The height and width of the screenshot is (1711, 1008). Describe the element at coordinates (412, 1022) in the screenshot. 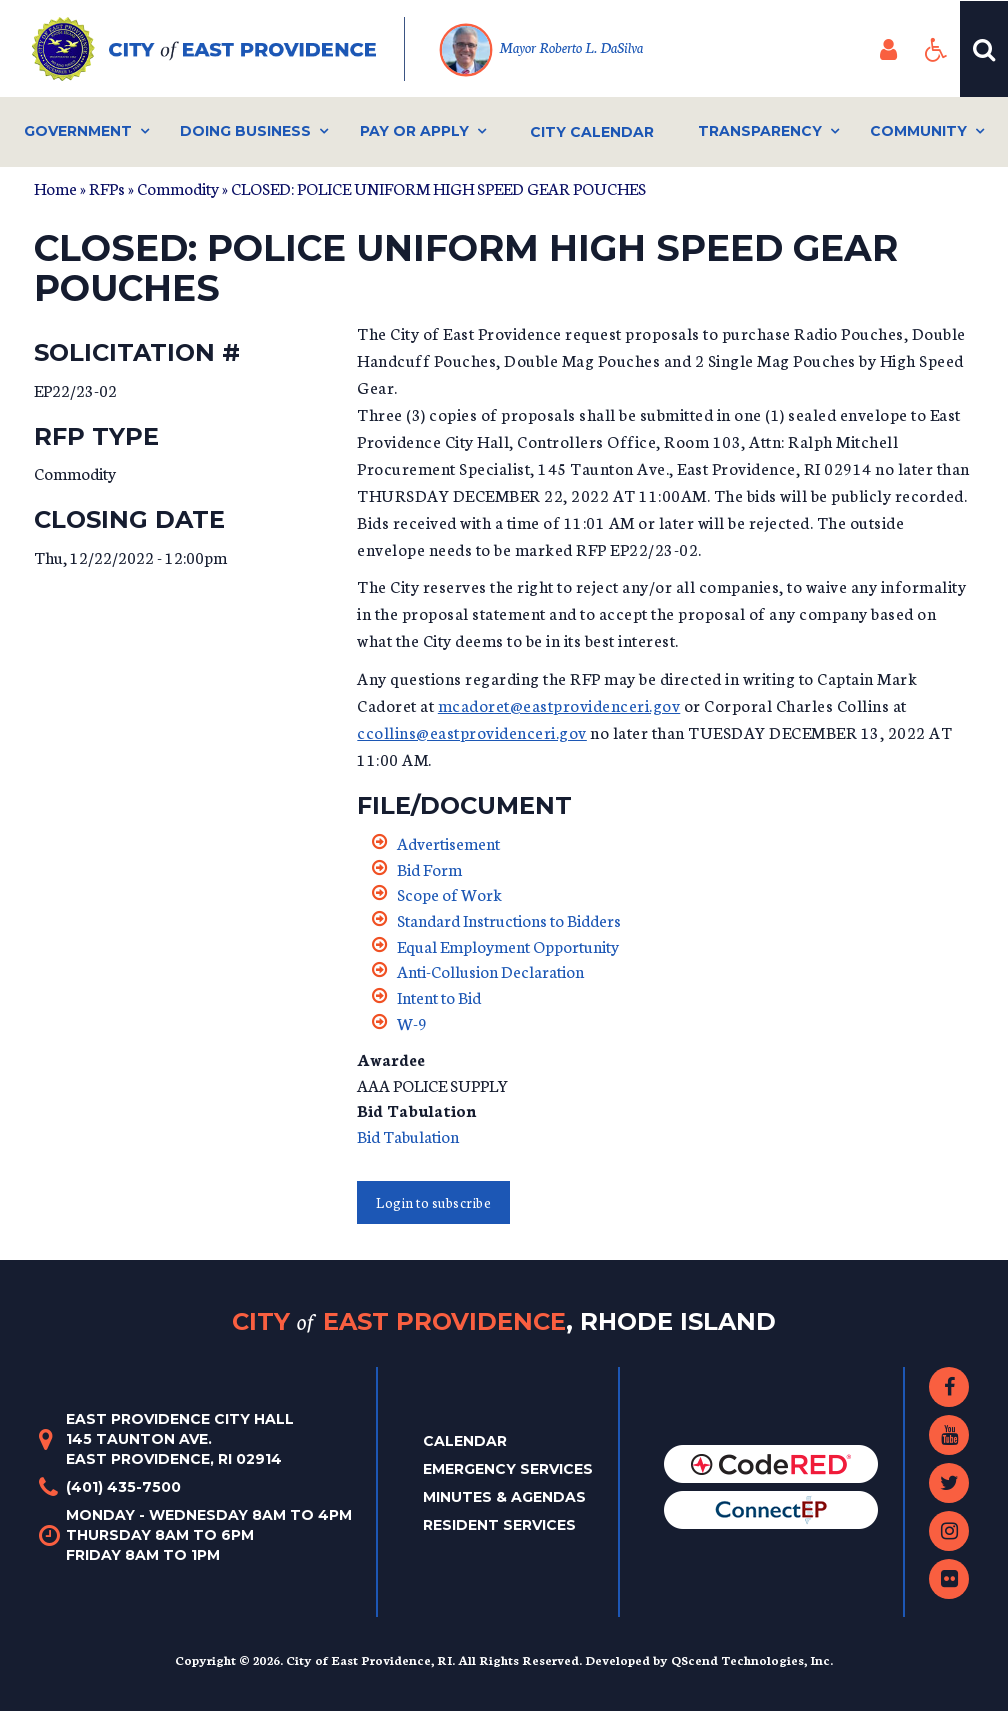

I see `W-9` at that location.